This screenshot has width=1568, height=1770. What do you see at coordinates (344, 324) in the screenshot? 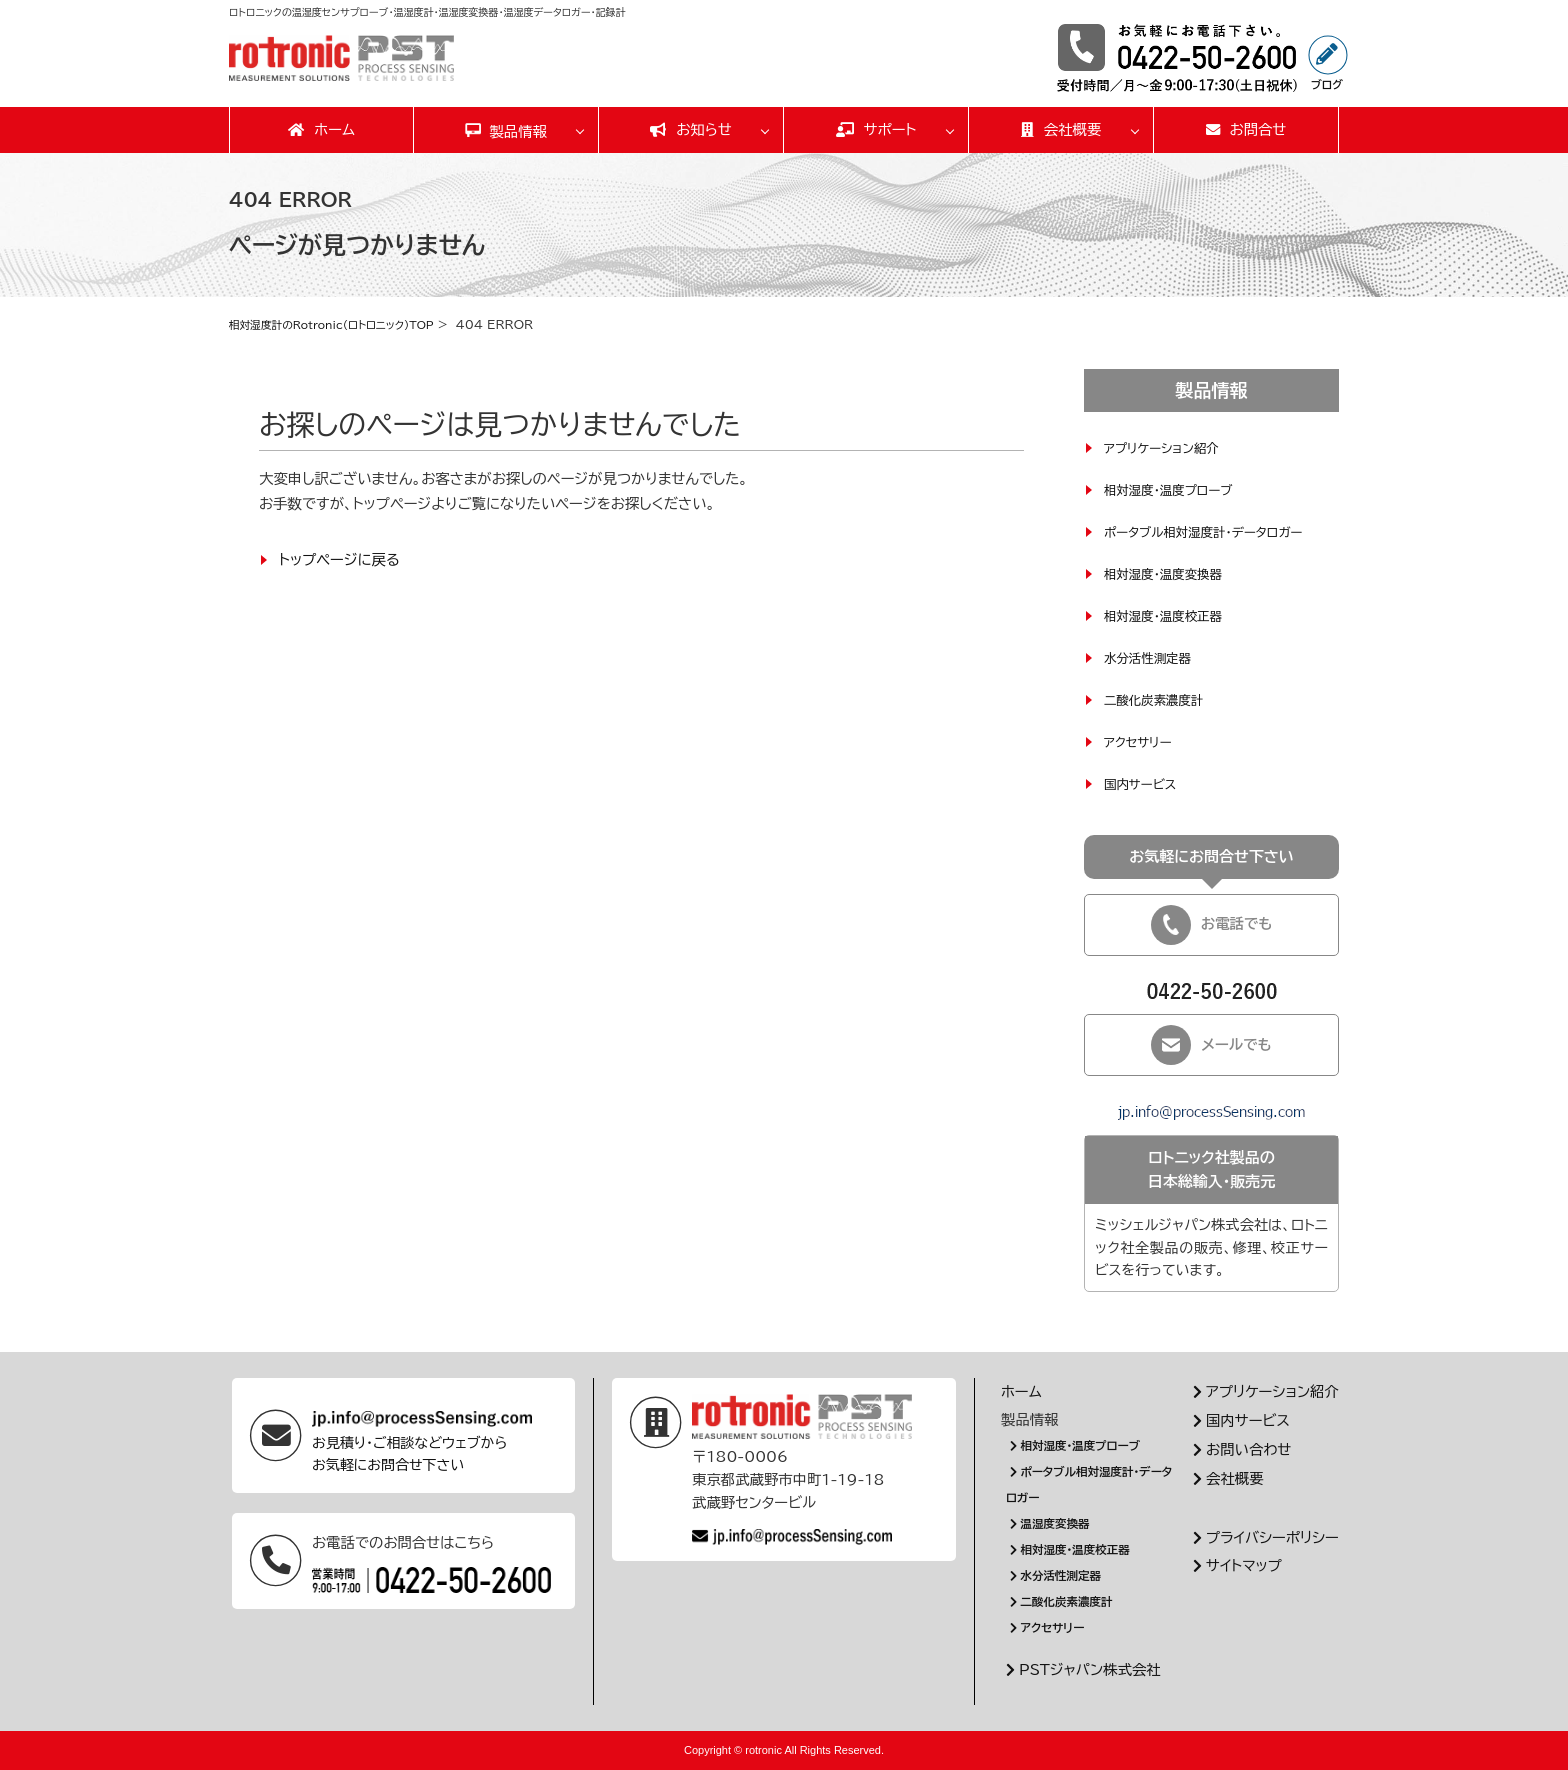
I see `相対湿度計のRotronic(ロトロニック)TOP` at bounding box center [344, 324].